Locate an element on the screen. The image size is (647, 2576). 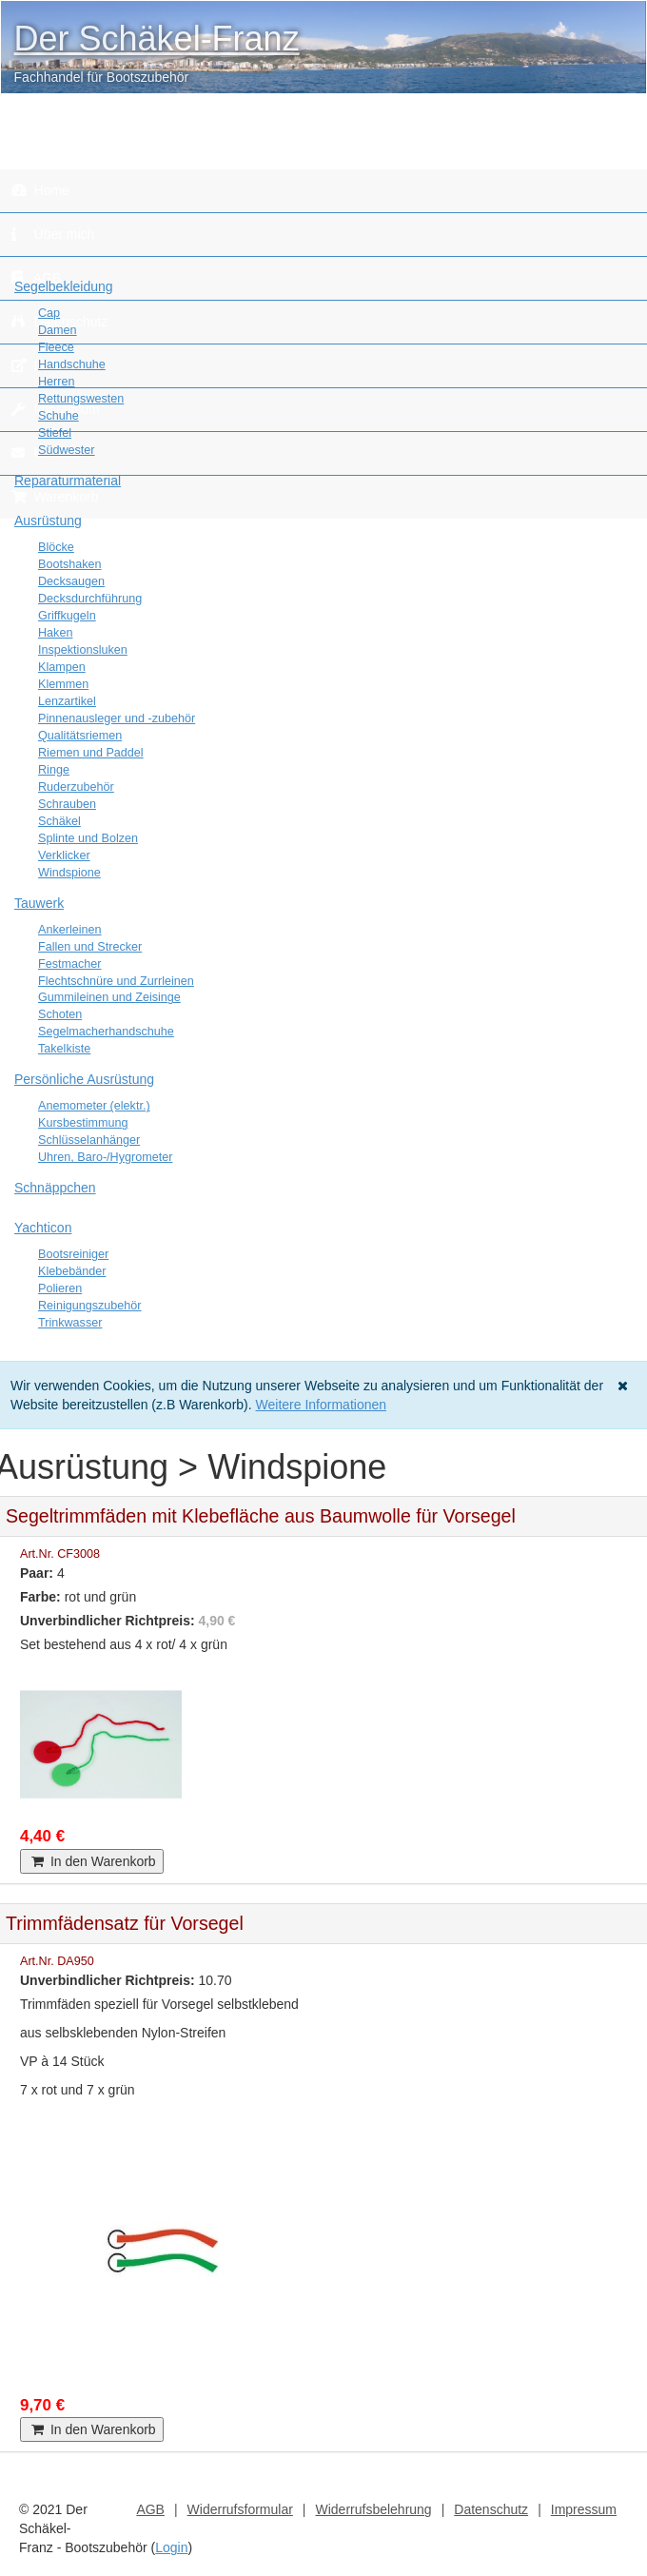
Bootshaken is located at coordinates (70, 564).